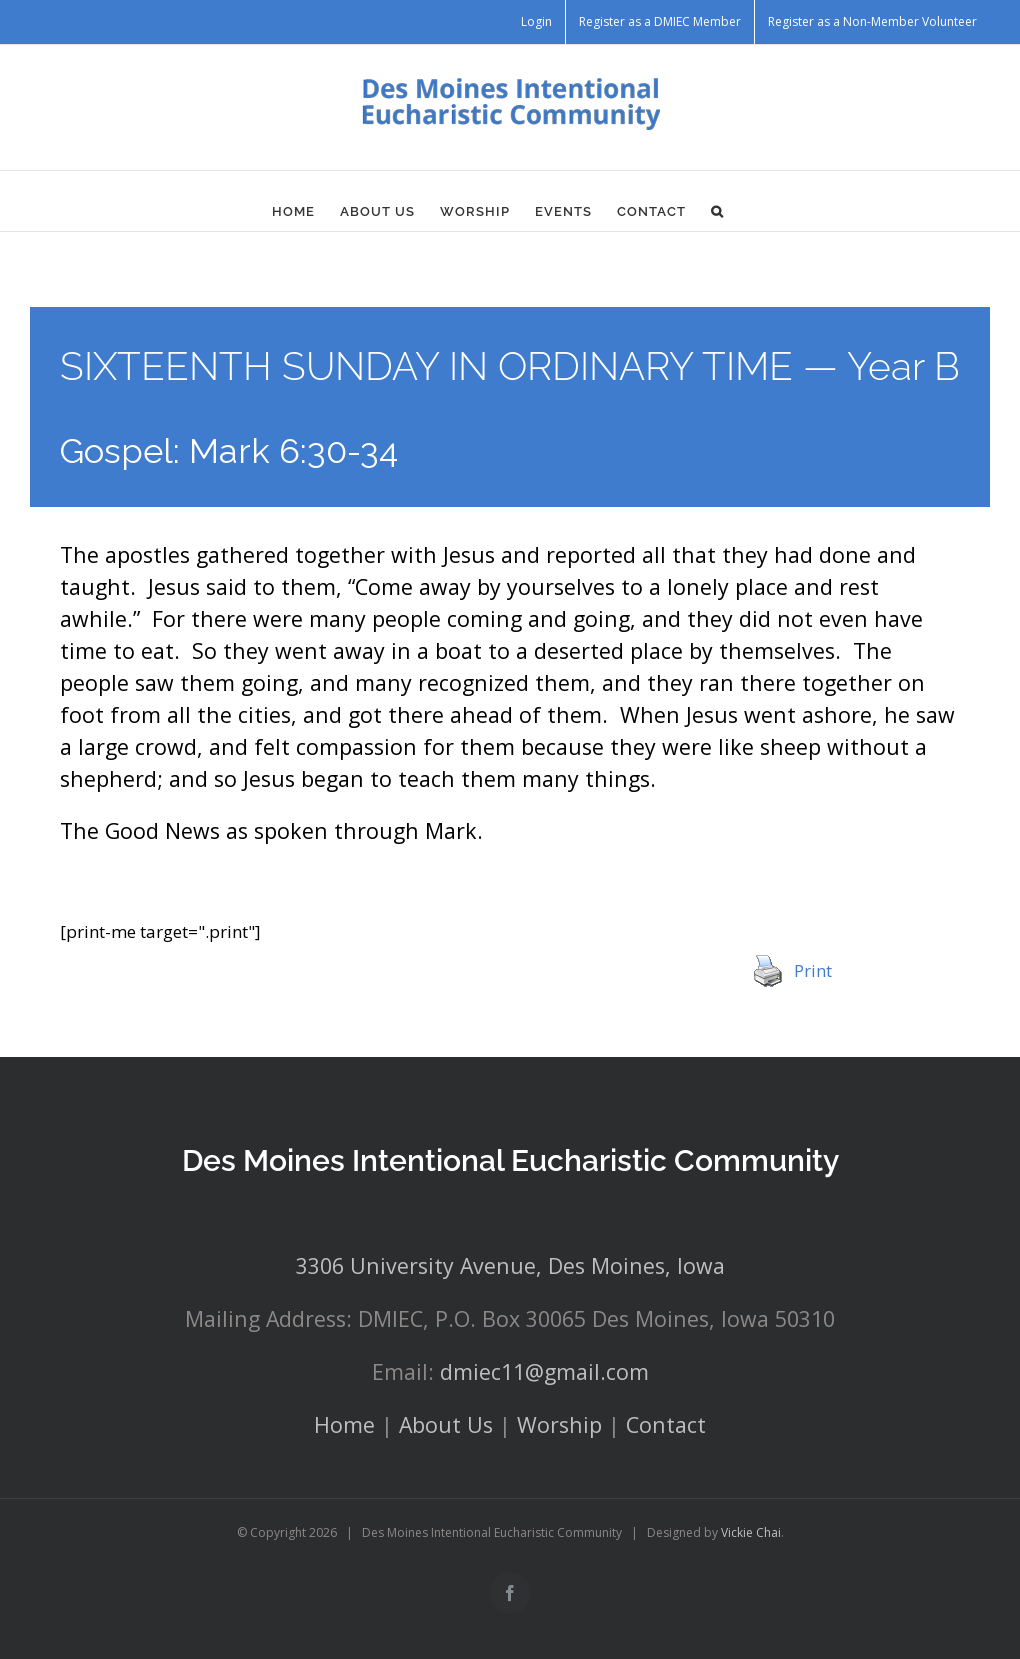 The height and width of the screenshot is (1659, 1020). What do you see at coordinates (717, 211) in the screenshot?
I see `[button]` at bounding box center [717, 211].